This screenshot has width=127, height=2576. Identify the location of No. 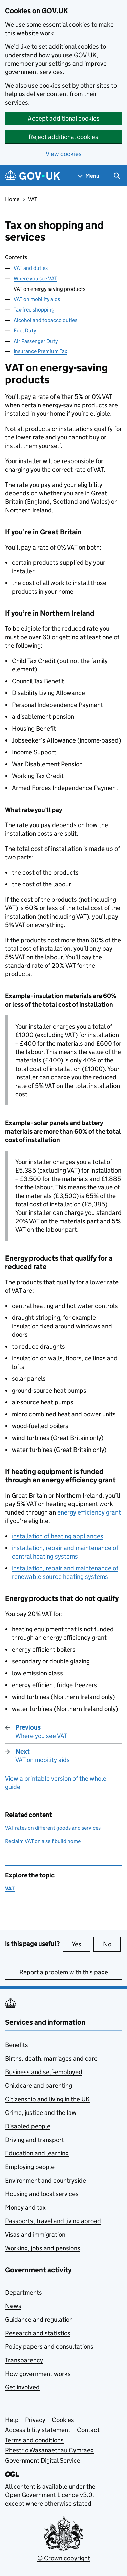
(112, 1944).